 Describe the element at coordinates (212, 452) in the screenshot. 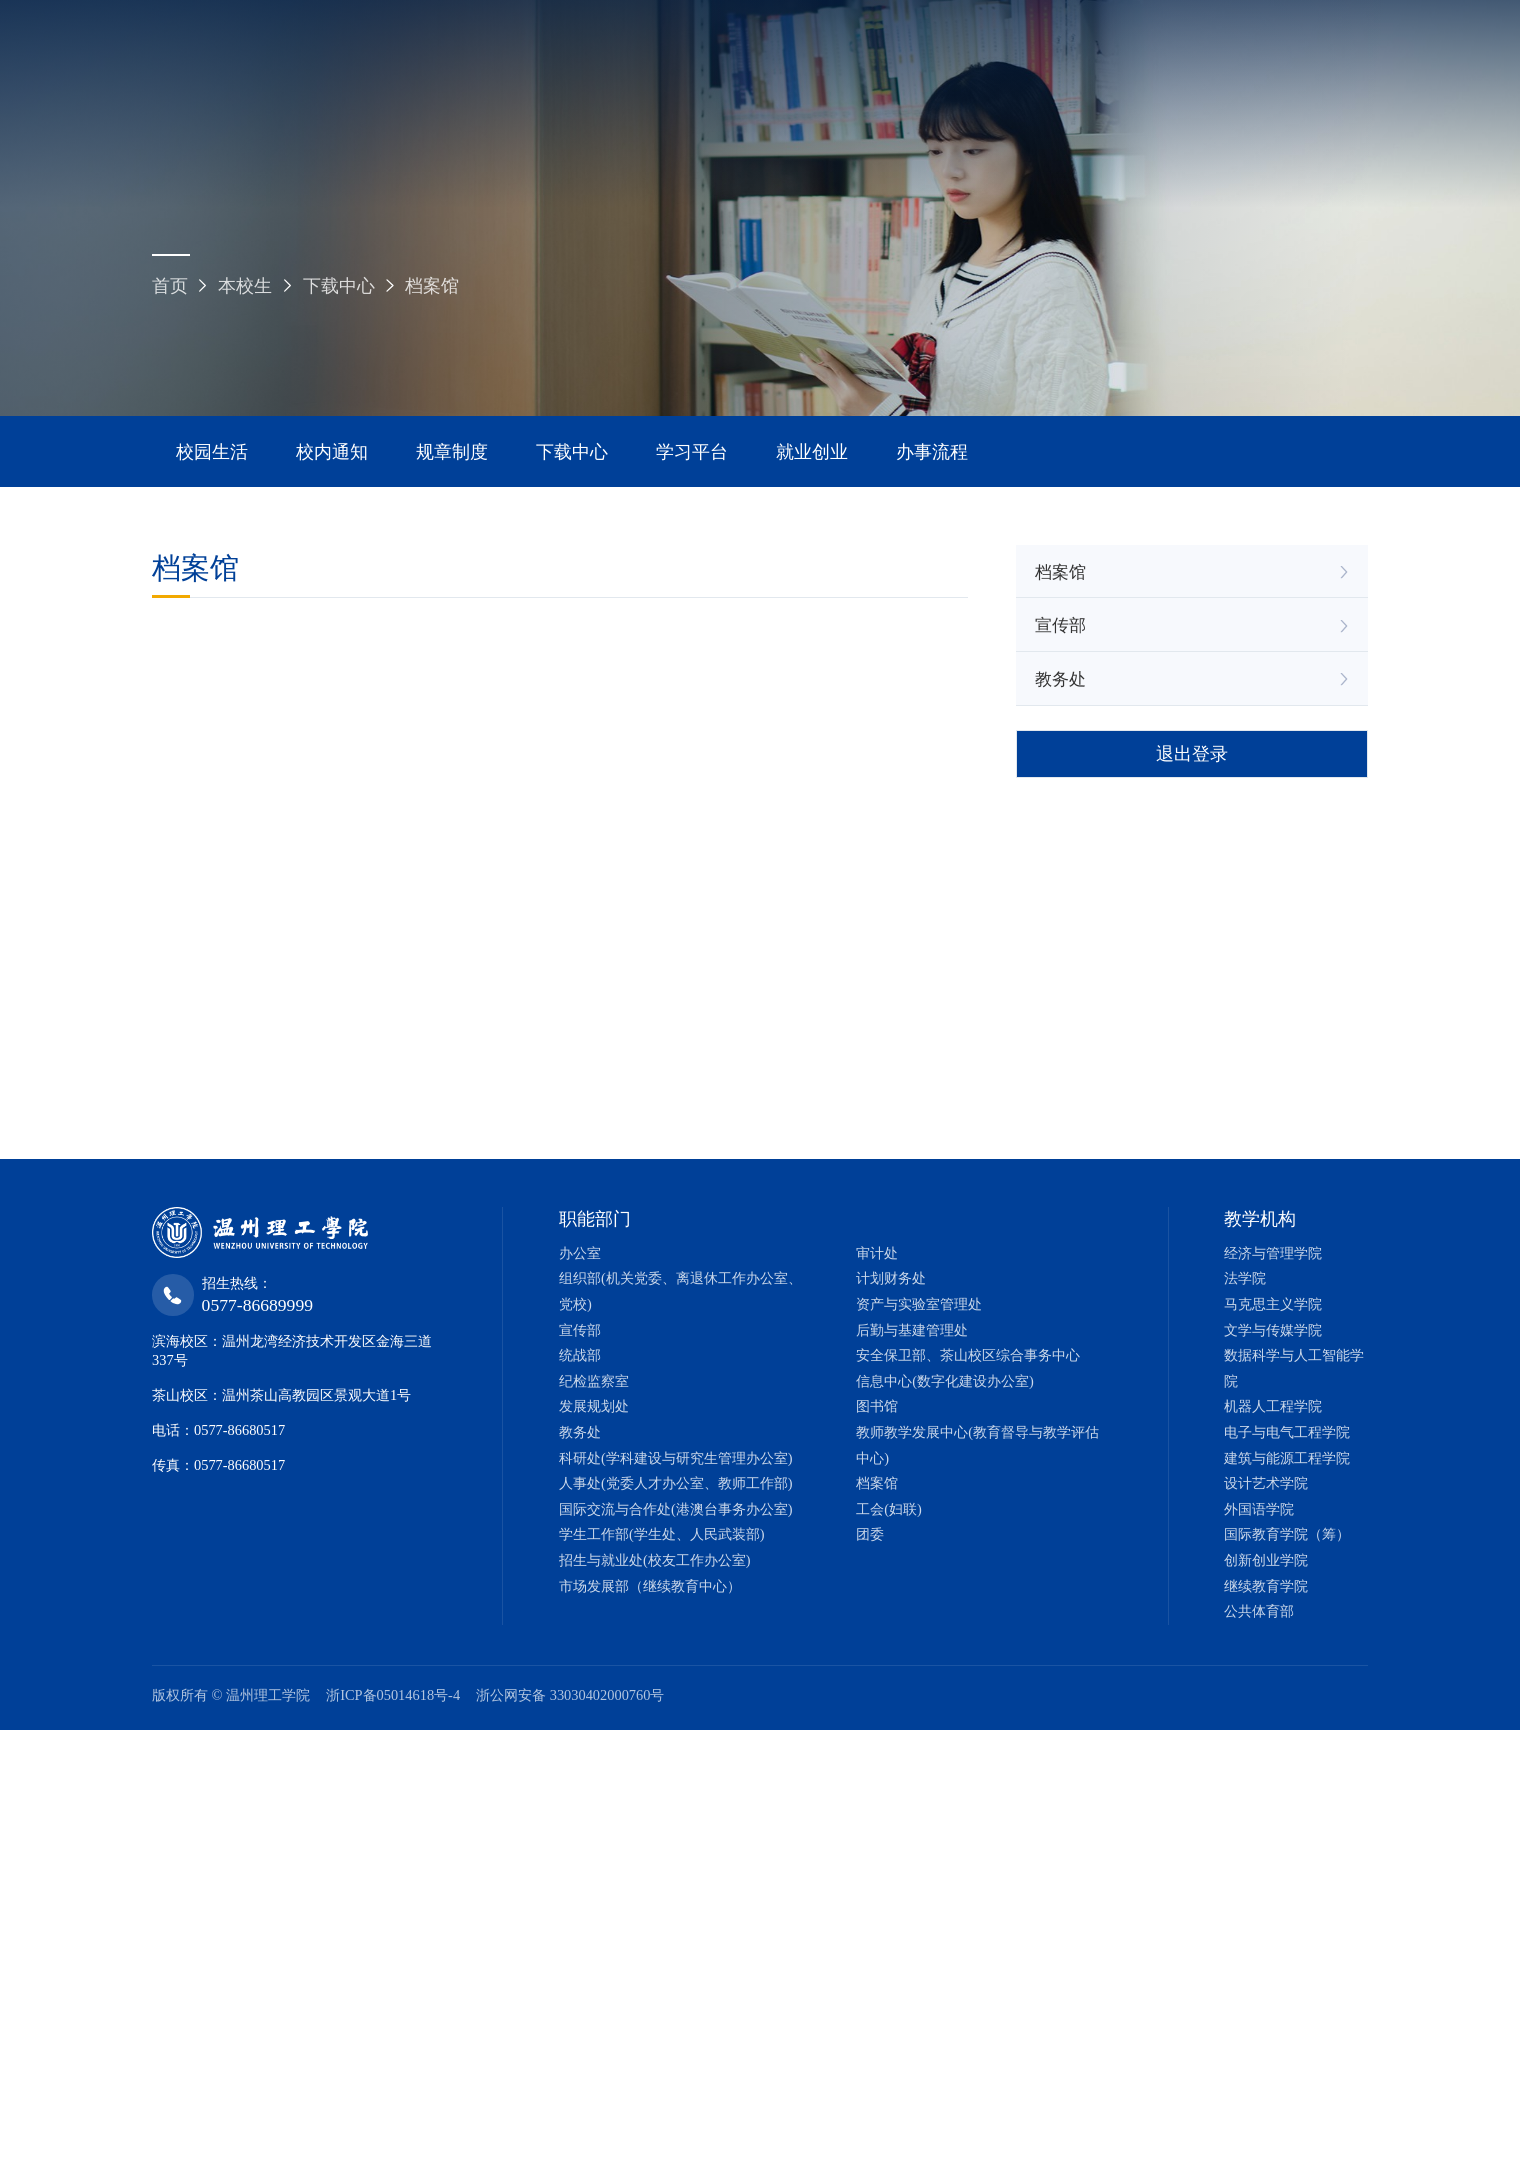

I see `校园生活` at that location.